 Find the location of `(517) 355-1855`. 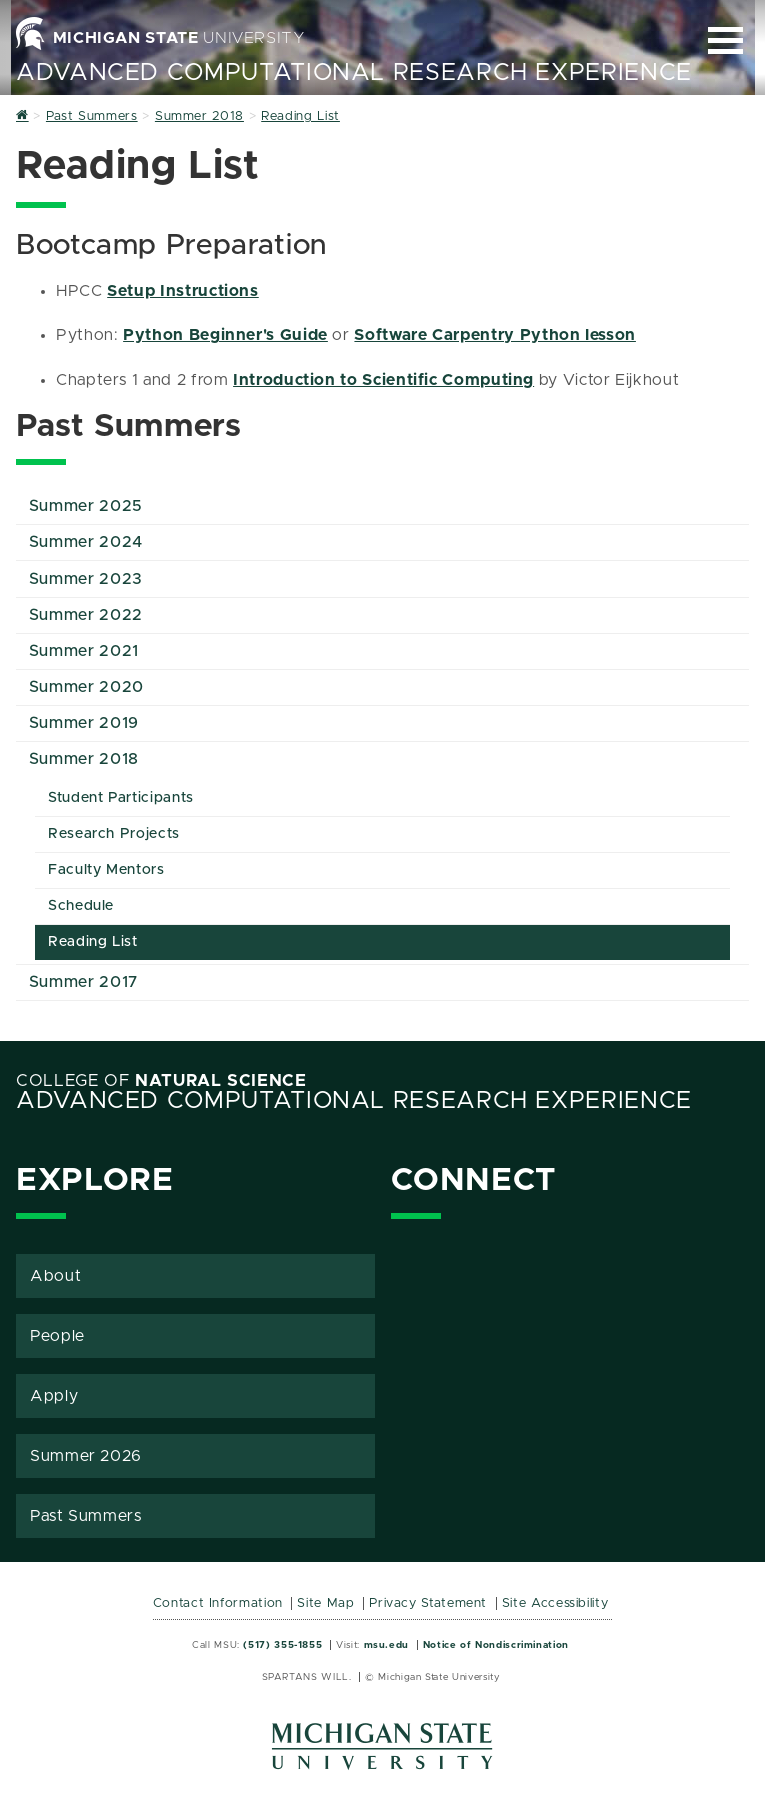

(517) 355-1855 is located at coordinates (282, 1645).